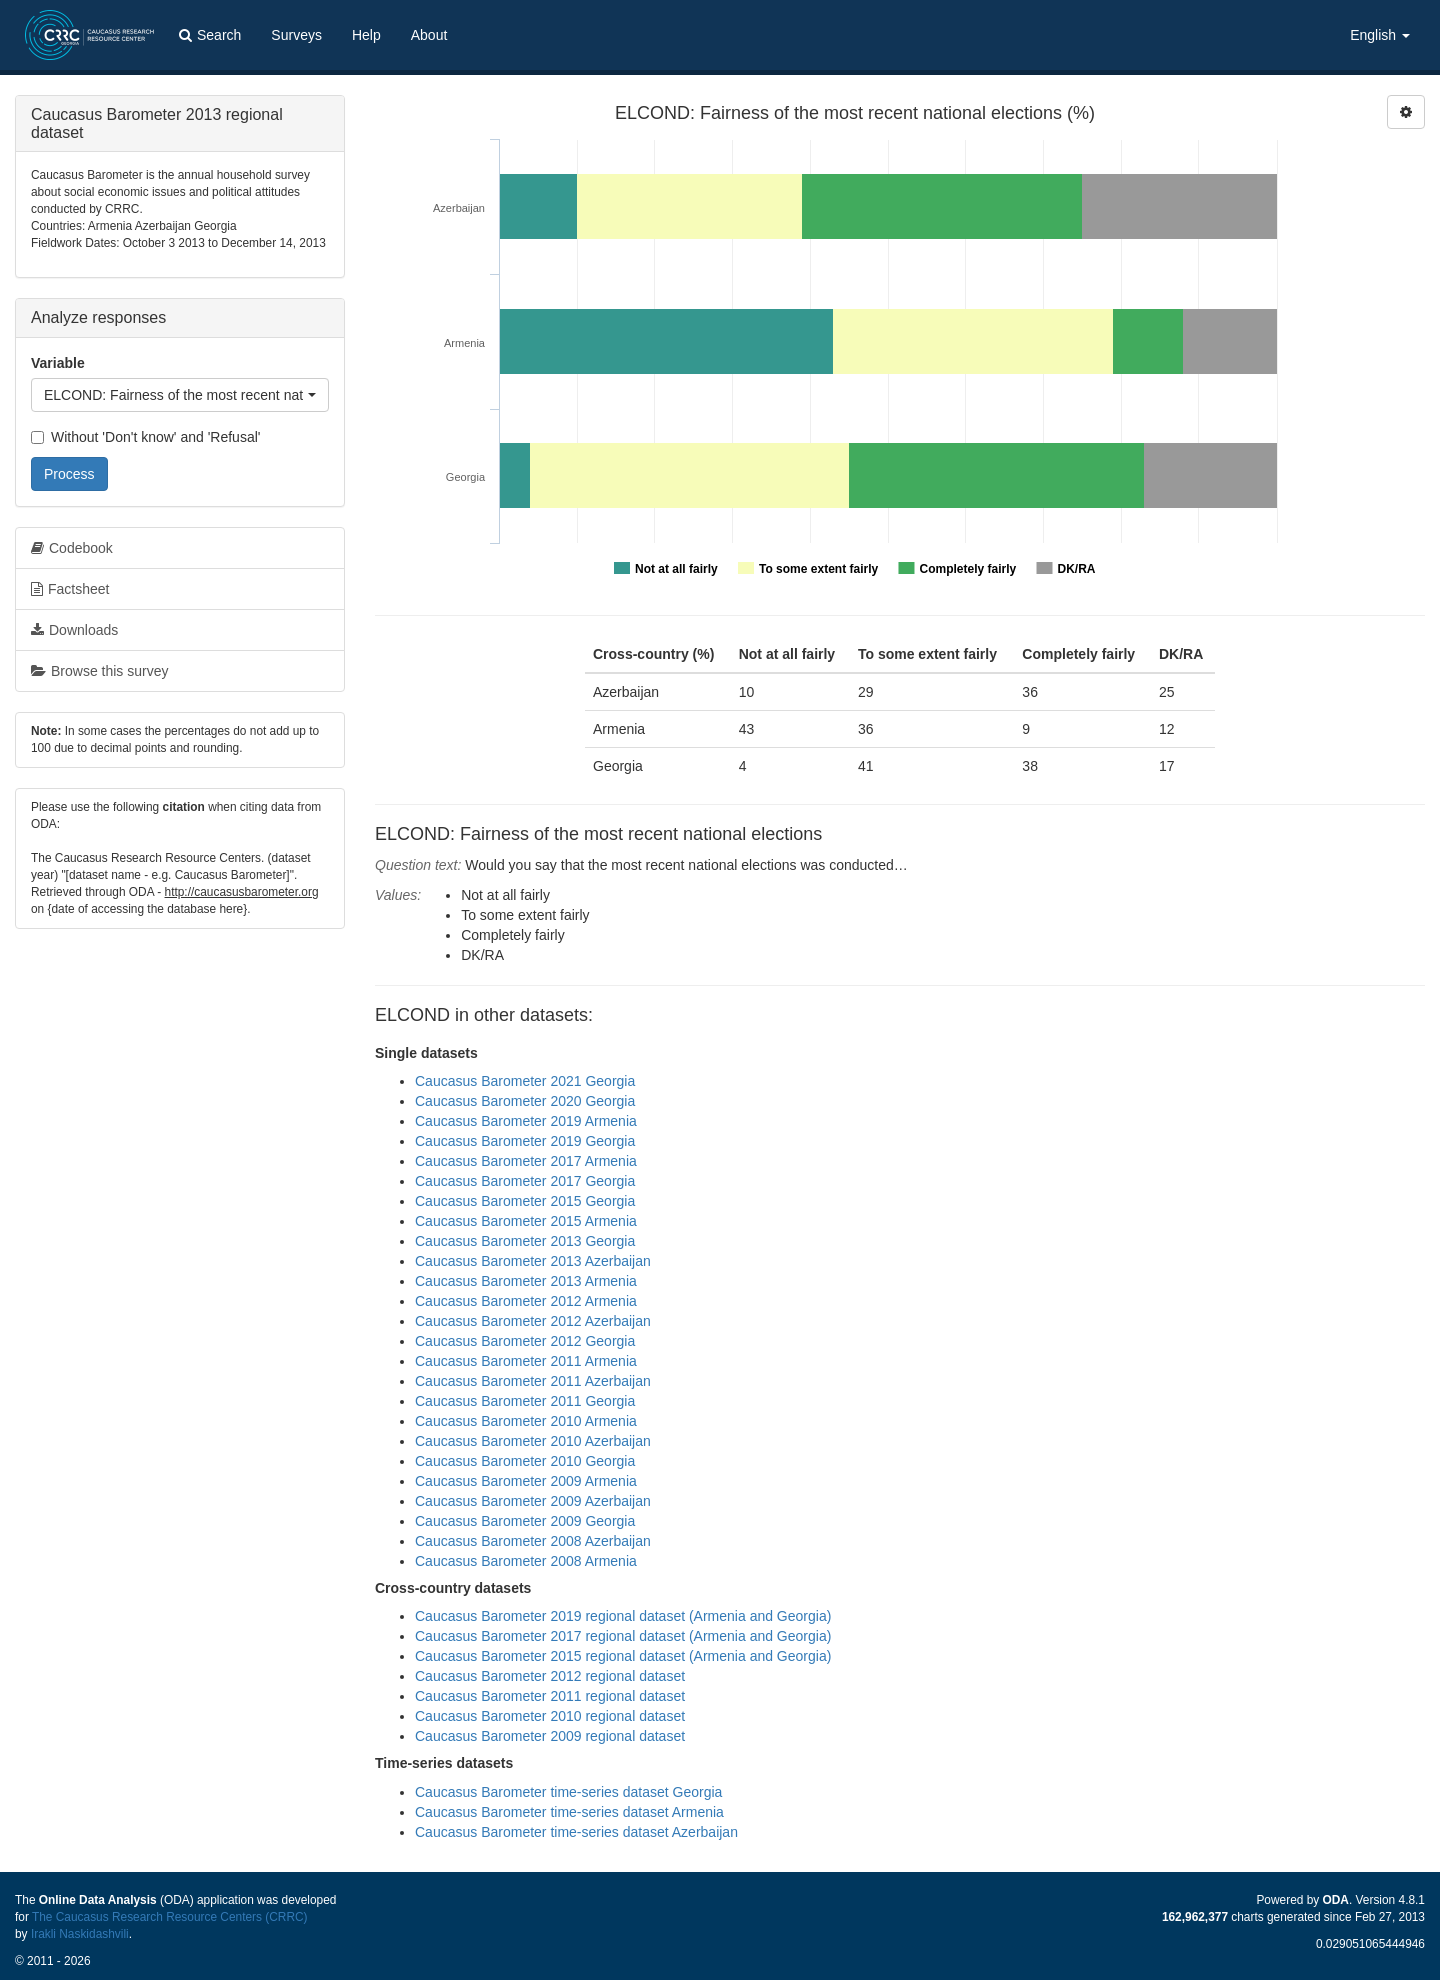 The height and width of the screenshot is (1980, 1440). What do you see at coordinates (525, 1181) in the screenshot?
I see `Caucasus Barometer 2017 Georgia` at bounding box center [525, 1181].